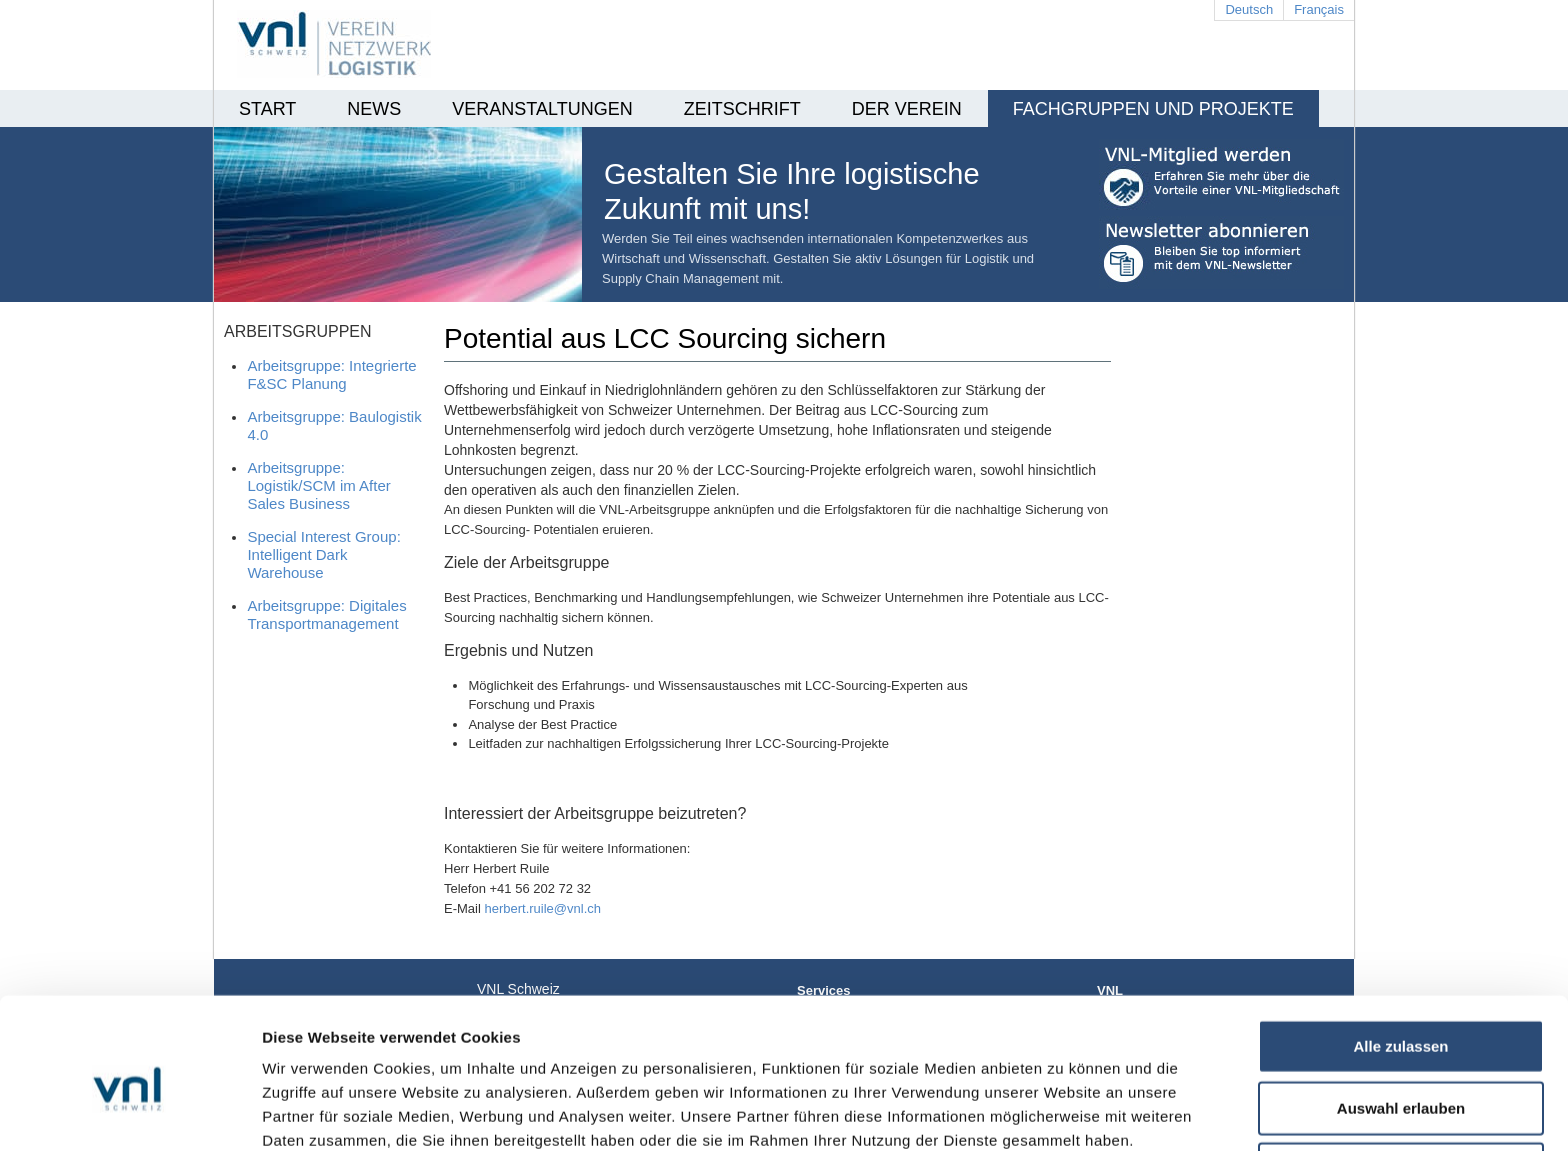 The width and height of the screenshot is (1568, 1151). What do you see at coordinates (1319, 9) in the screenshot?
I see `Français` at bounding box center [1319, 9].